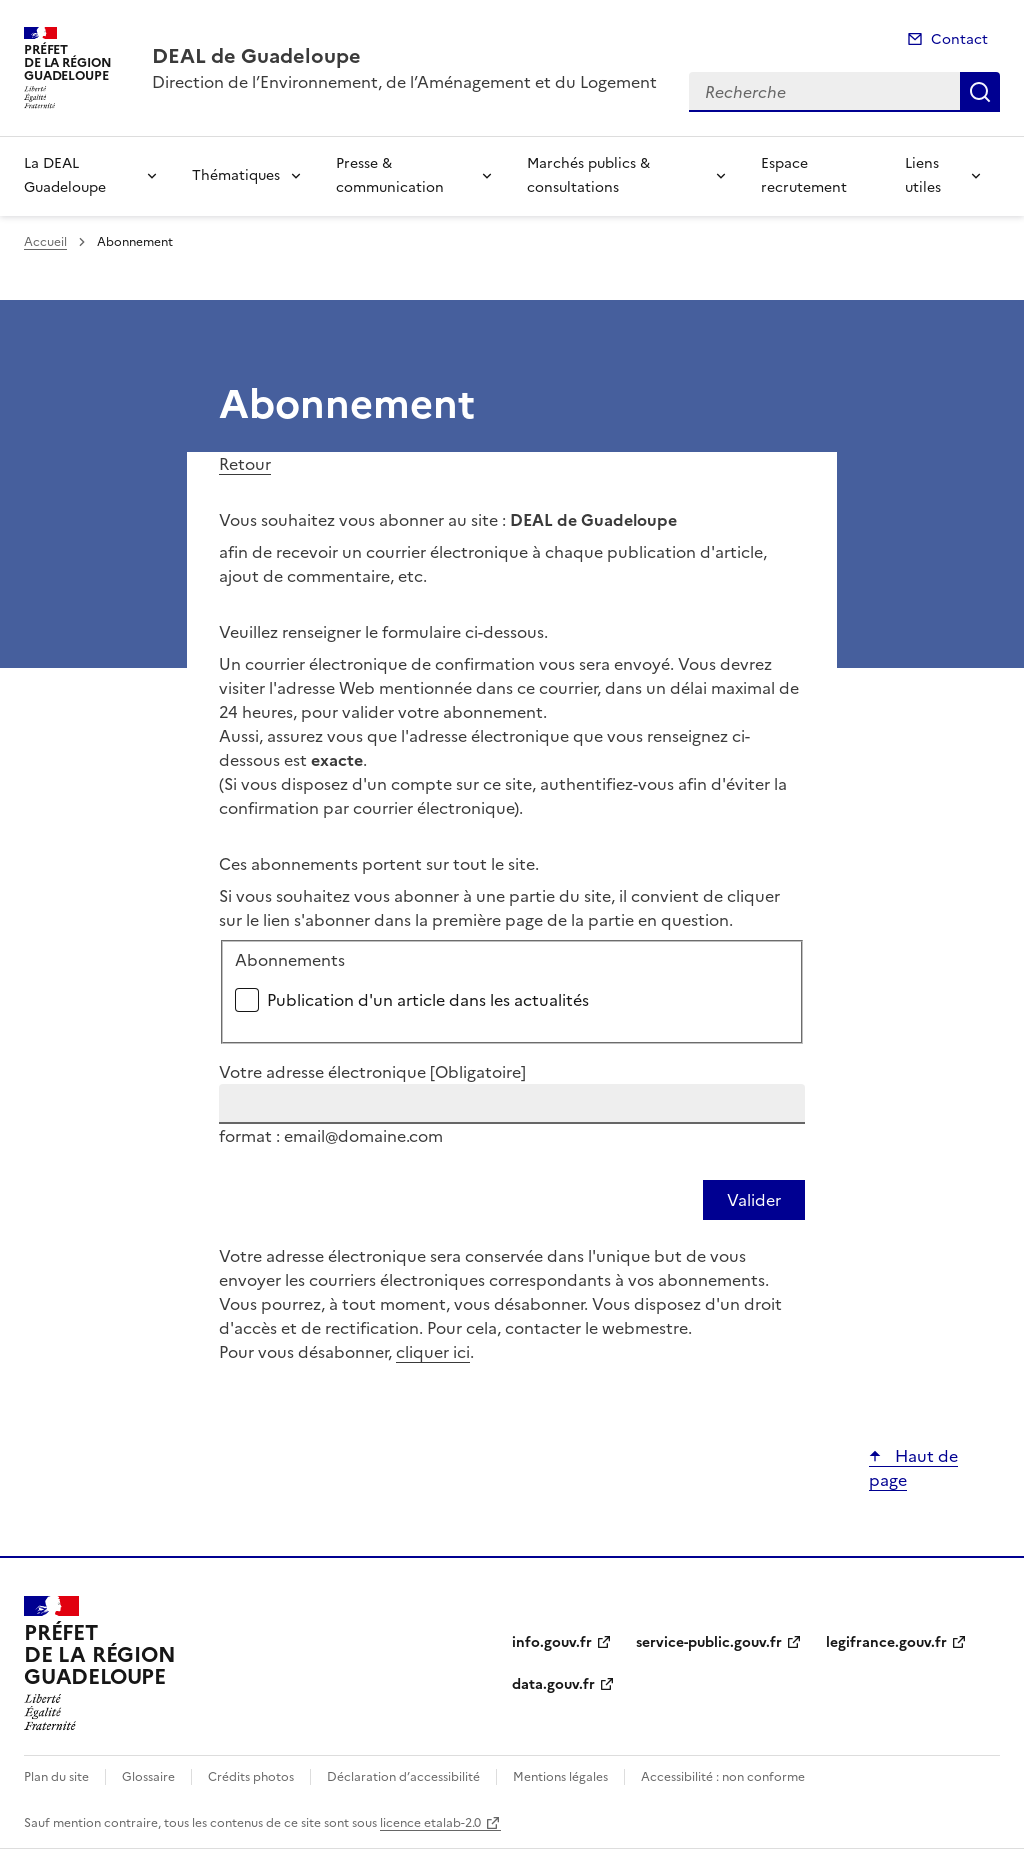 This screenshot has width=1024, height=1849. Describe the element at coordinates (886, 1642) in the screenshot. I see `legifrance.gouv.fr` at that location.